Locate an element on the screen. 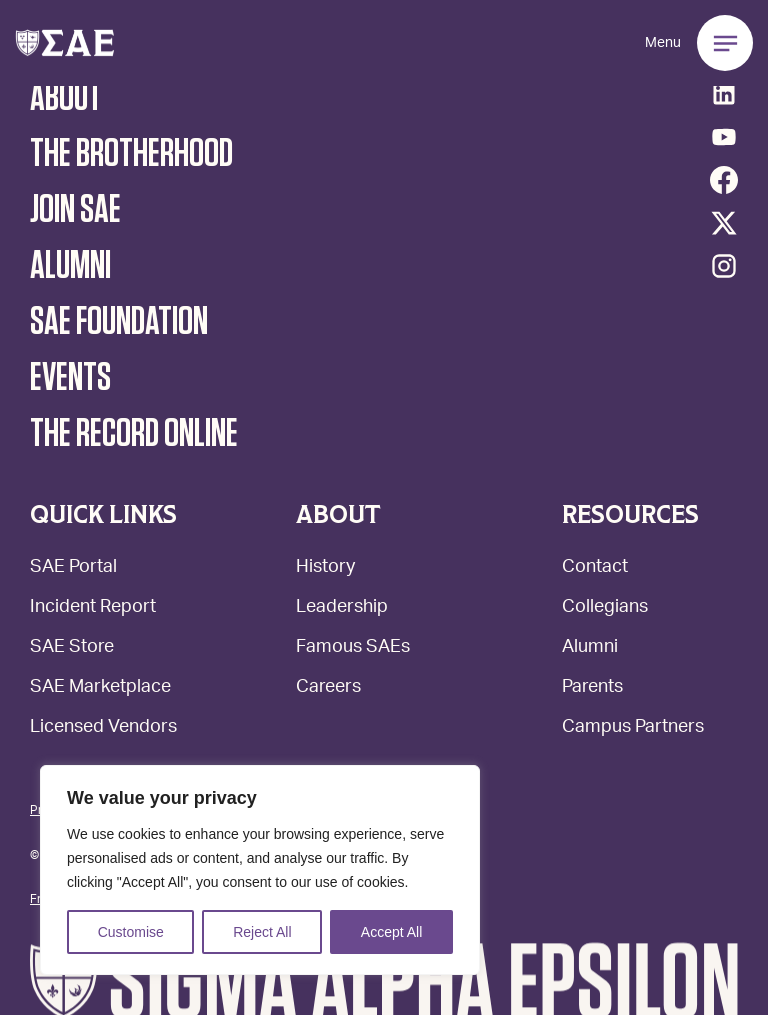 The image size is (768, 1015). [Instagram] is located at coordinates (724, 266).